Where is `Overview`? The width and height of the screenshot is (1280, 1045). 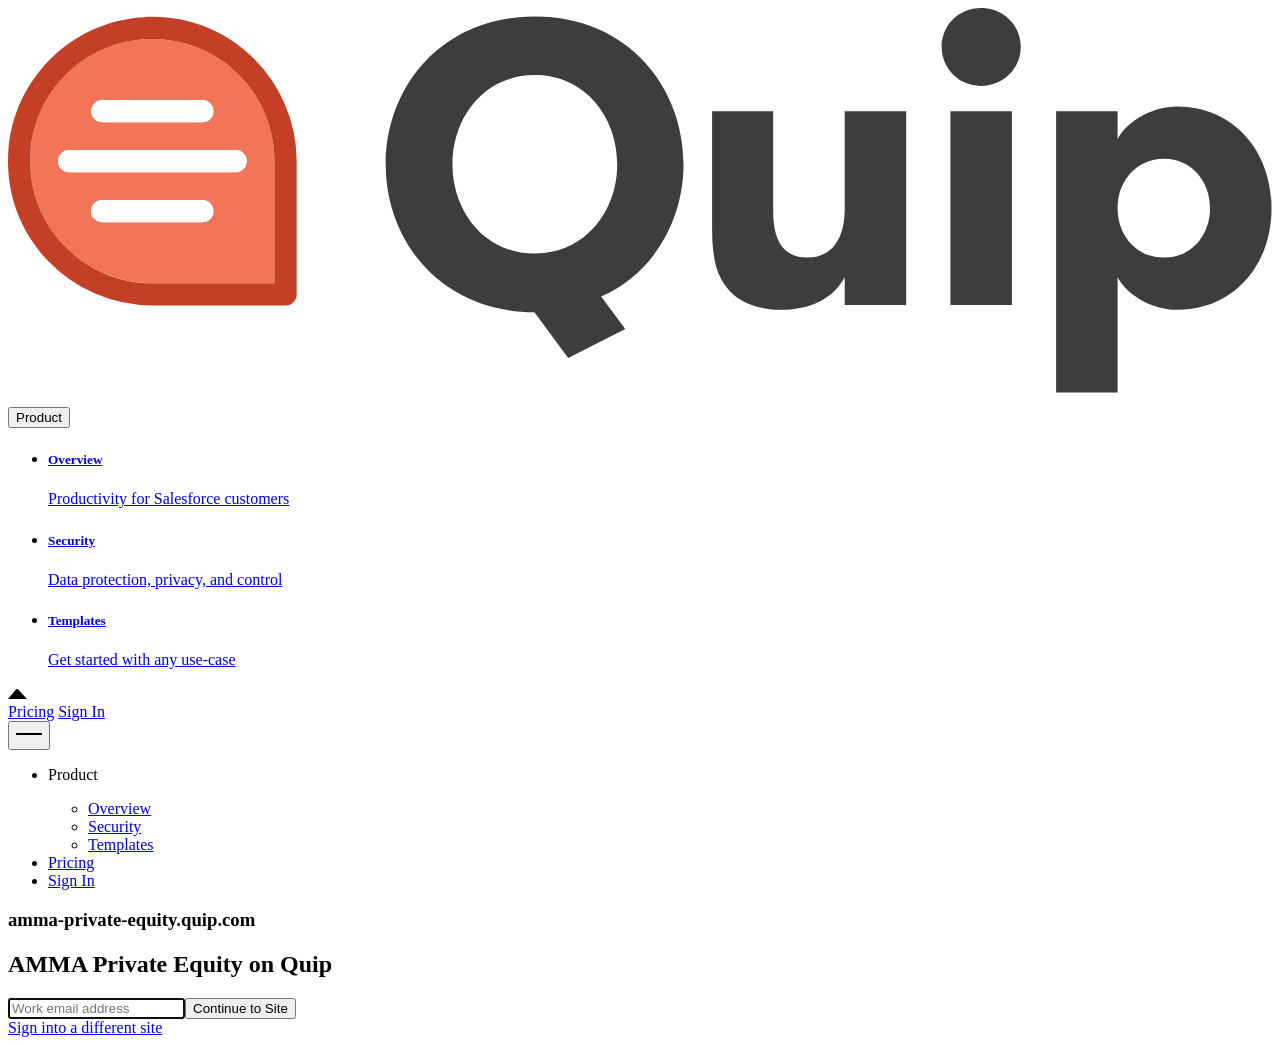
Overview is located at coordinates (119, 808).